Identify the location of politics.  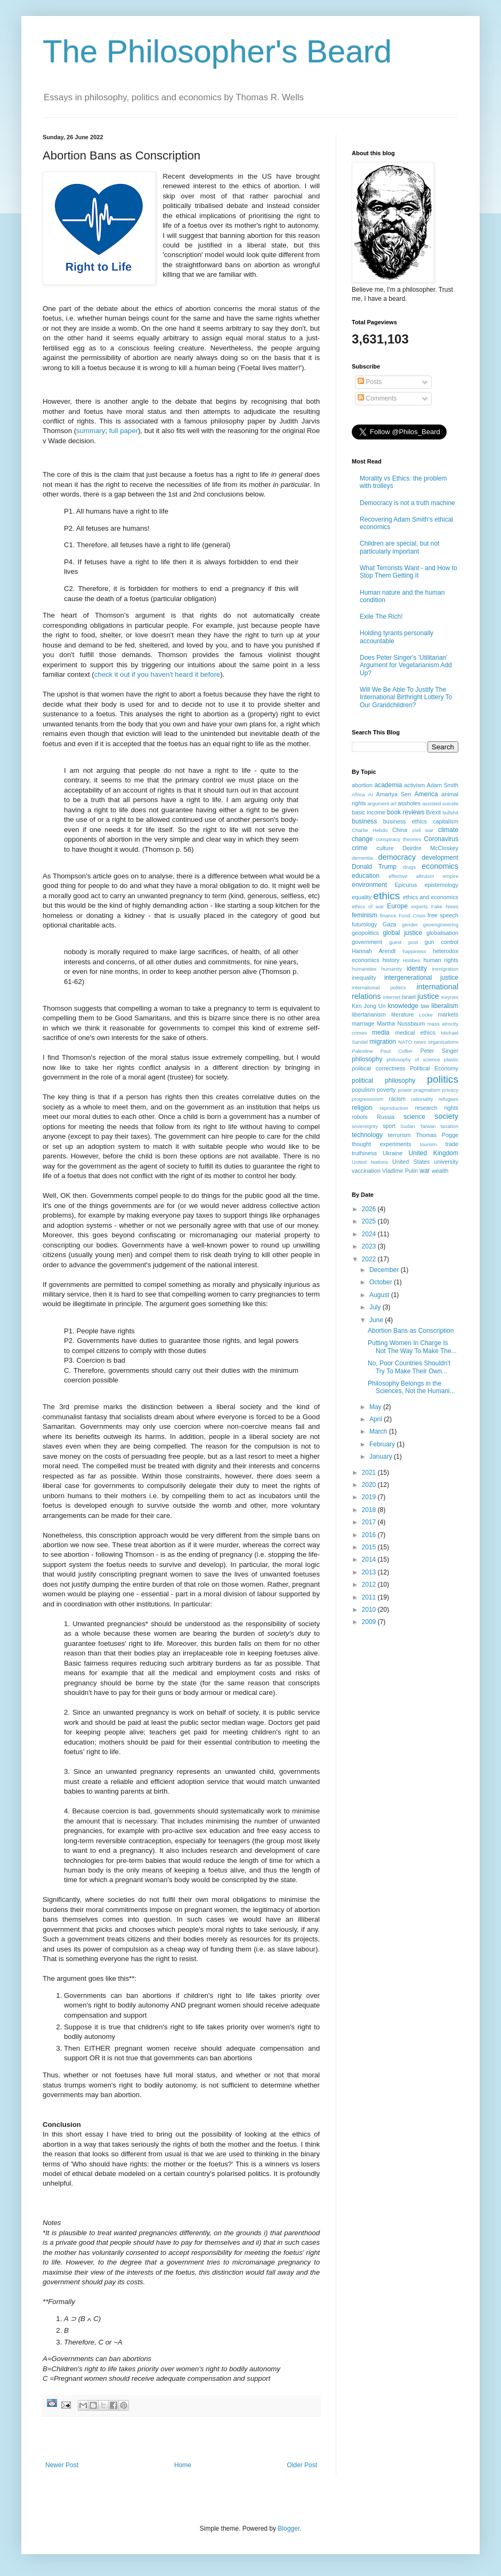
(442, 1079).